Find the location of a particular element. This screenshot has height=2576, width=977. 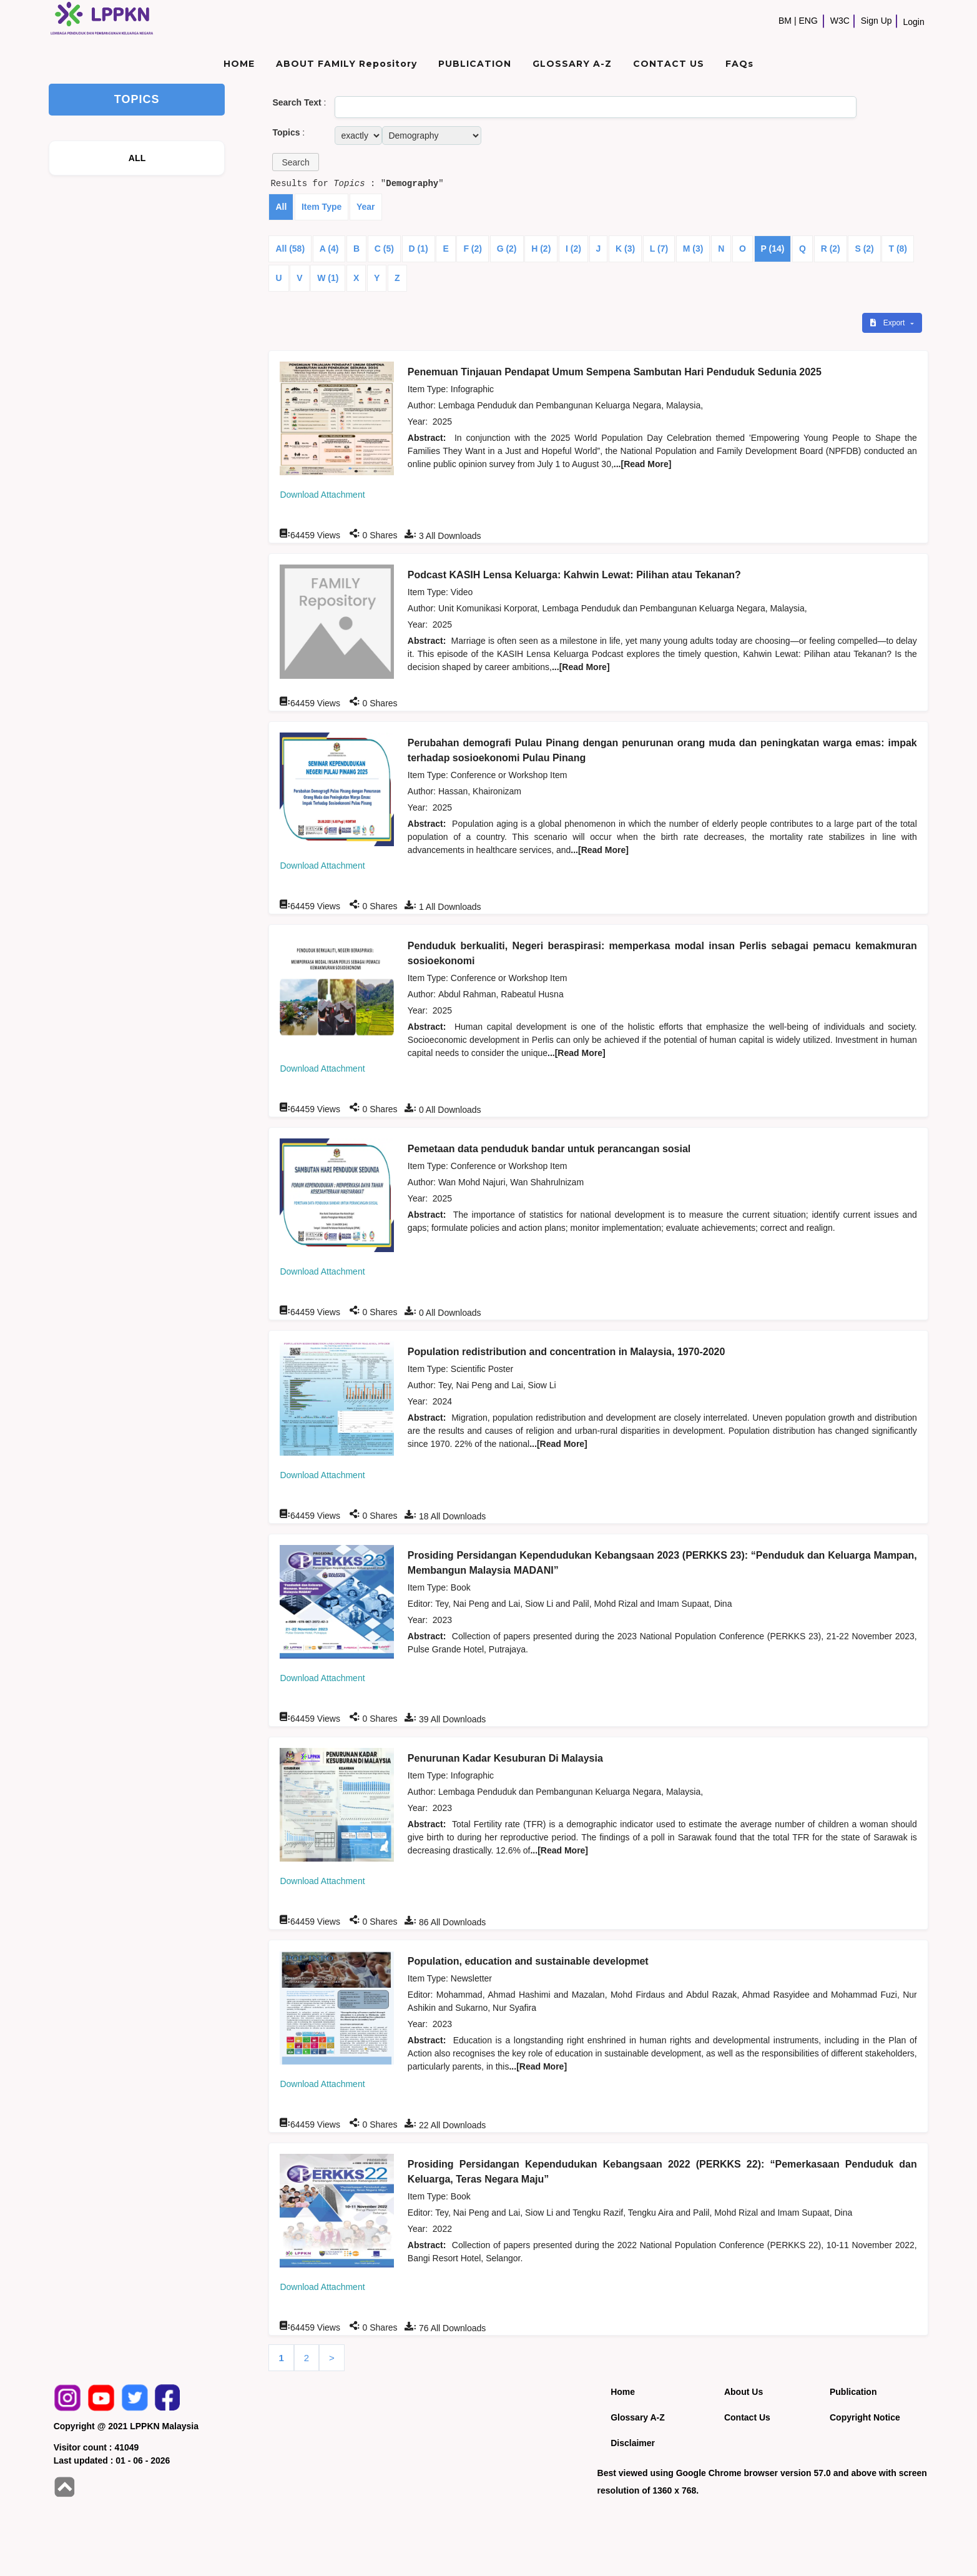

ALL is located at coordinates (137, 158).